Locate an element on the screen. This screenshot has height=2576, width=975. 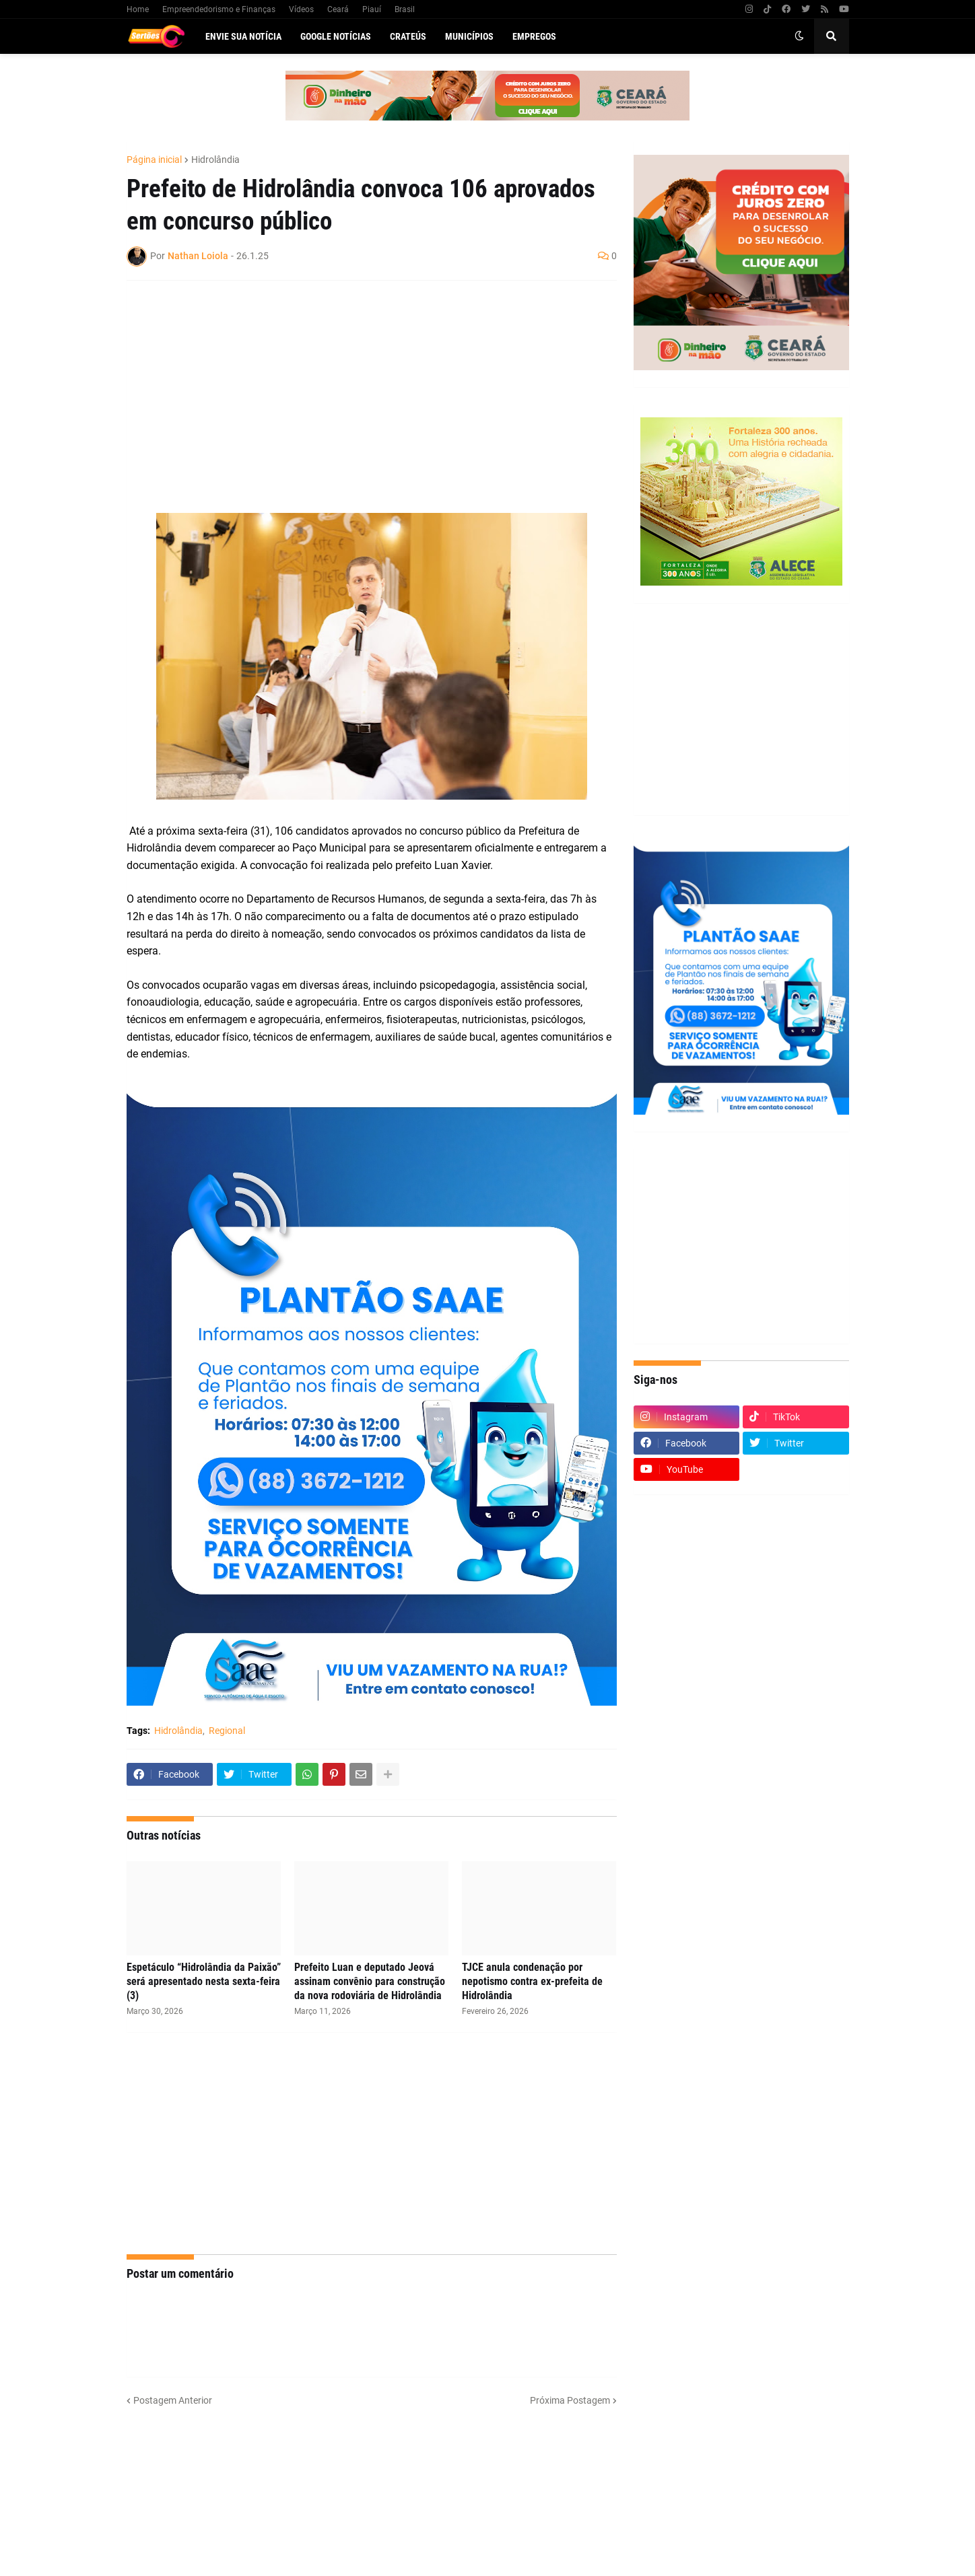
Municípios [menuitem] is located at coordinates (469, 36).